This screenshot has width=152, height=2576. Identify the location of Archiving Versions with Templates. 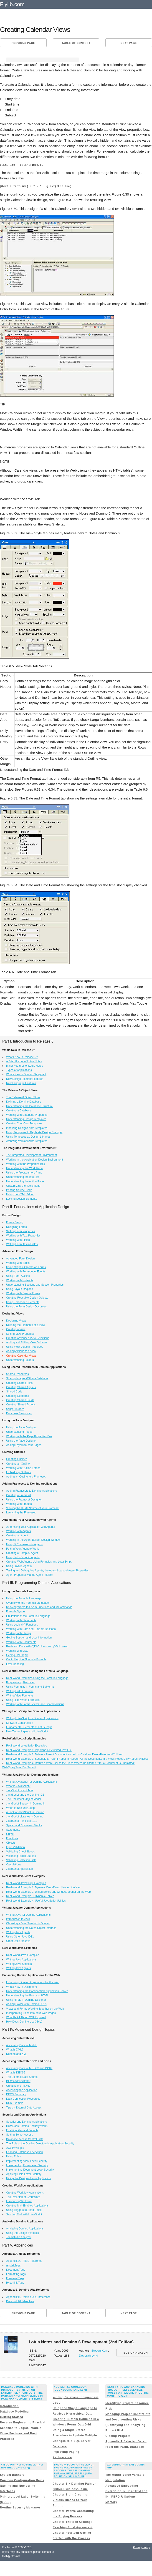
(26, 1141).